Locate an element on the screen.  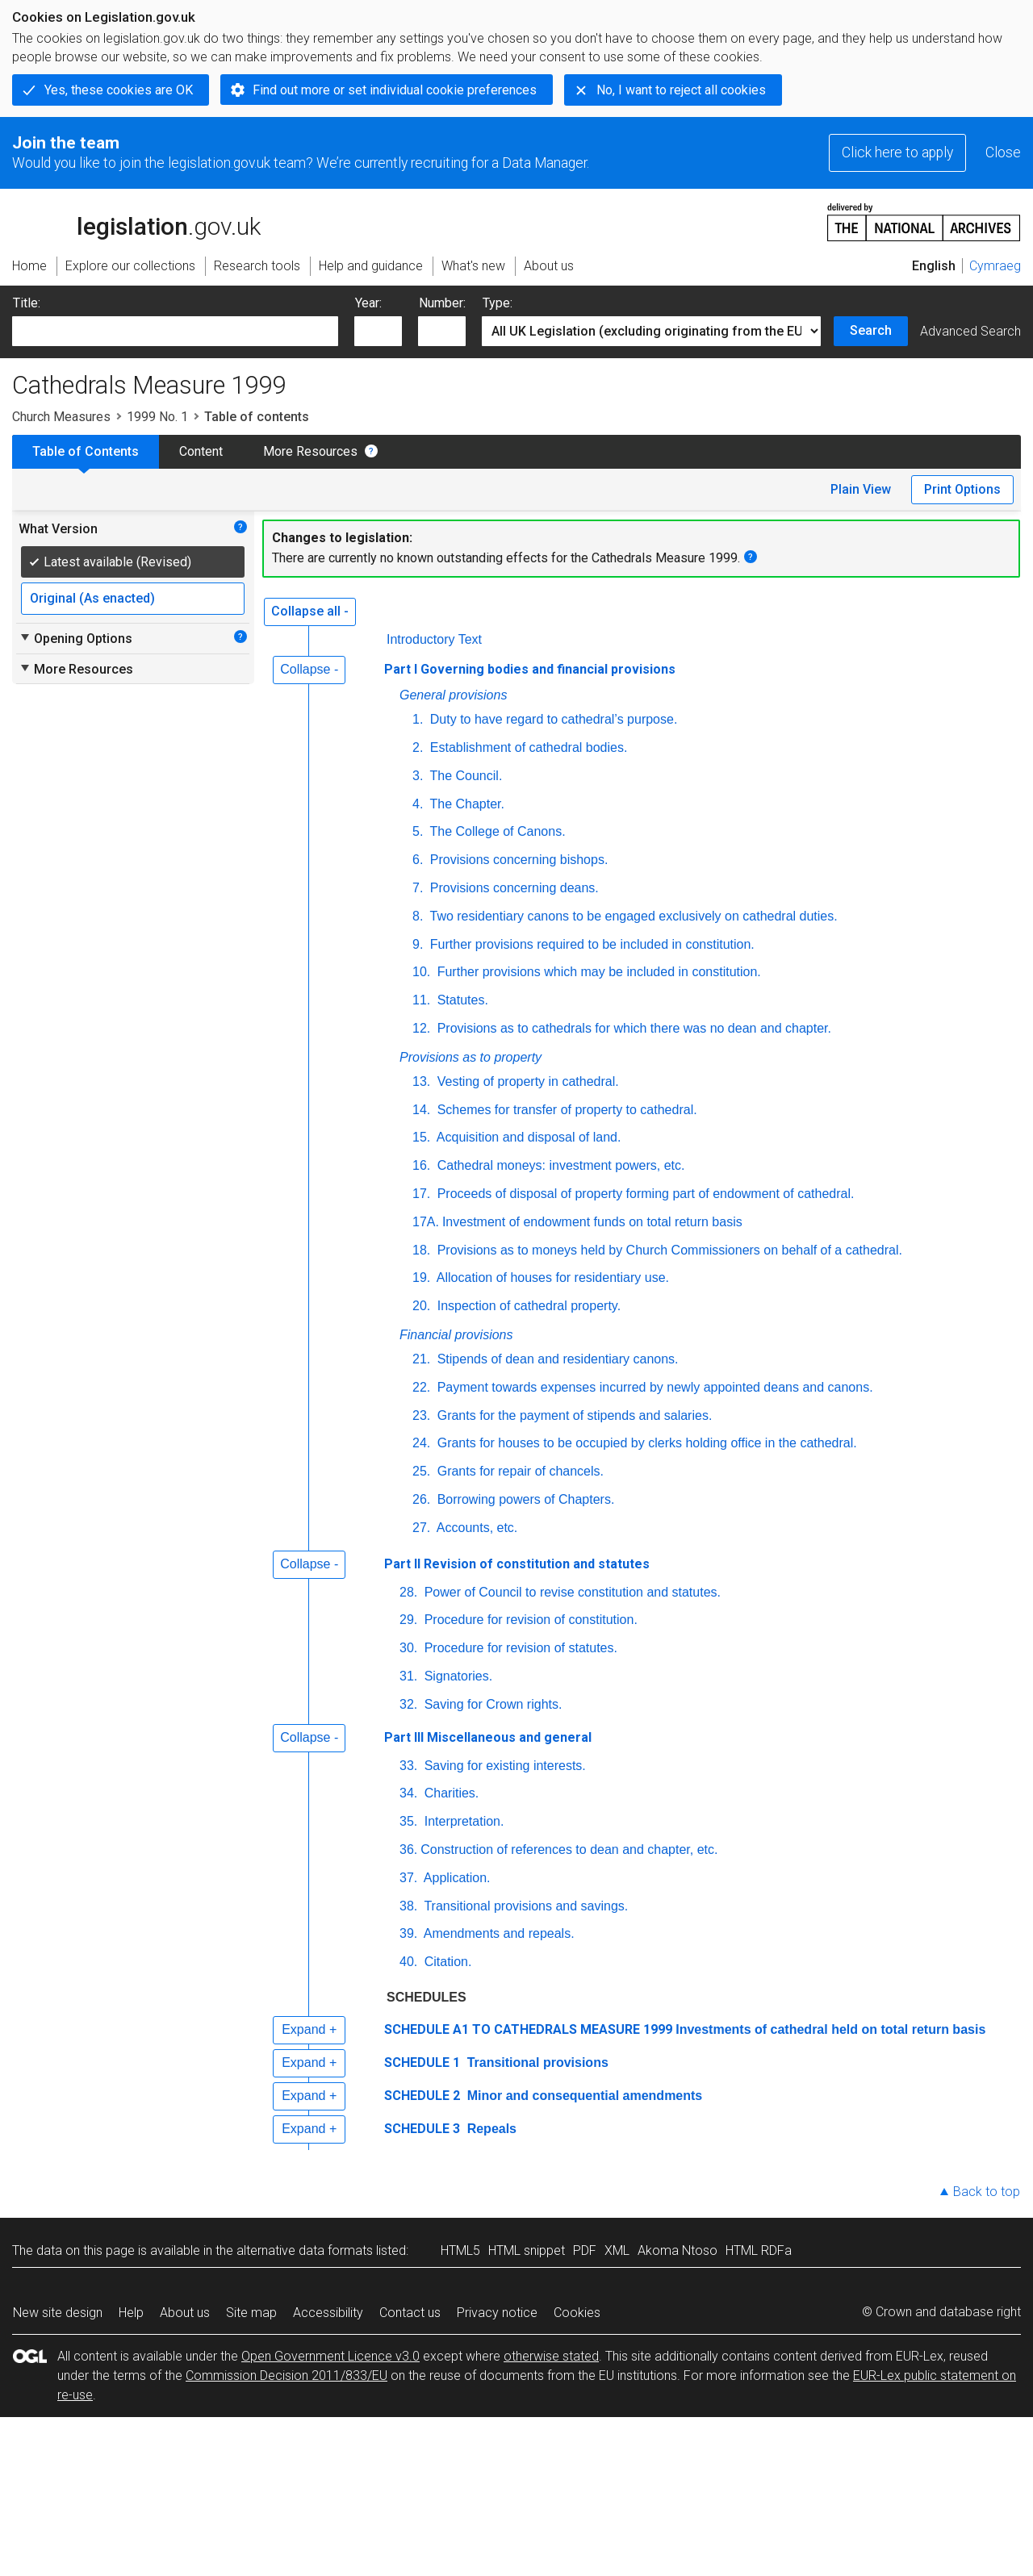
Provisions concerning deans. is located at coordinates (512, 888).